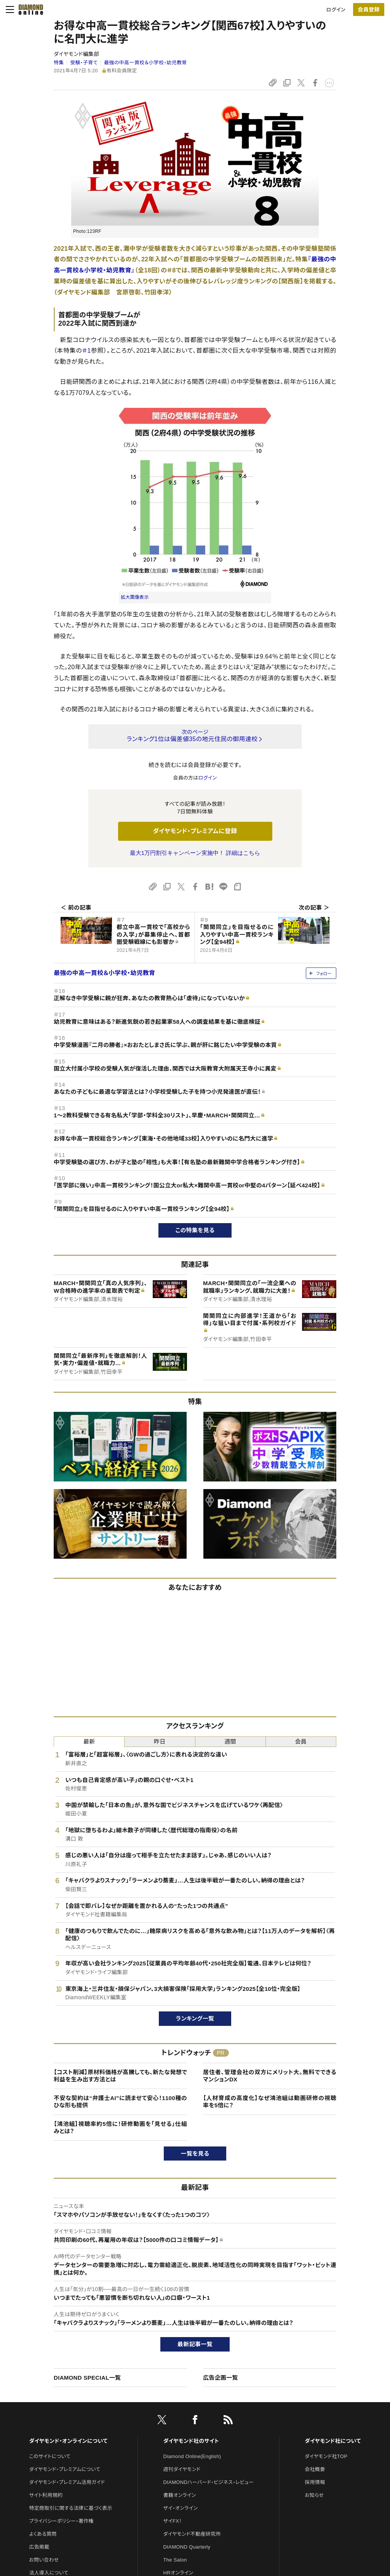 The height and width of the screenshot is (2576, 390). Describe the element at coordinates (195, 2018) in the screenshot. I see `ランキング一覧` at that location.